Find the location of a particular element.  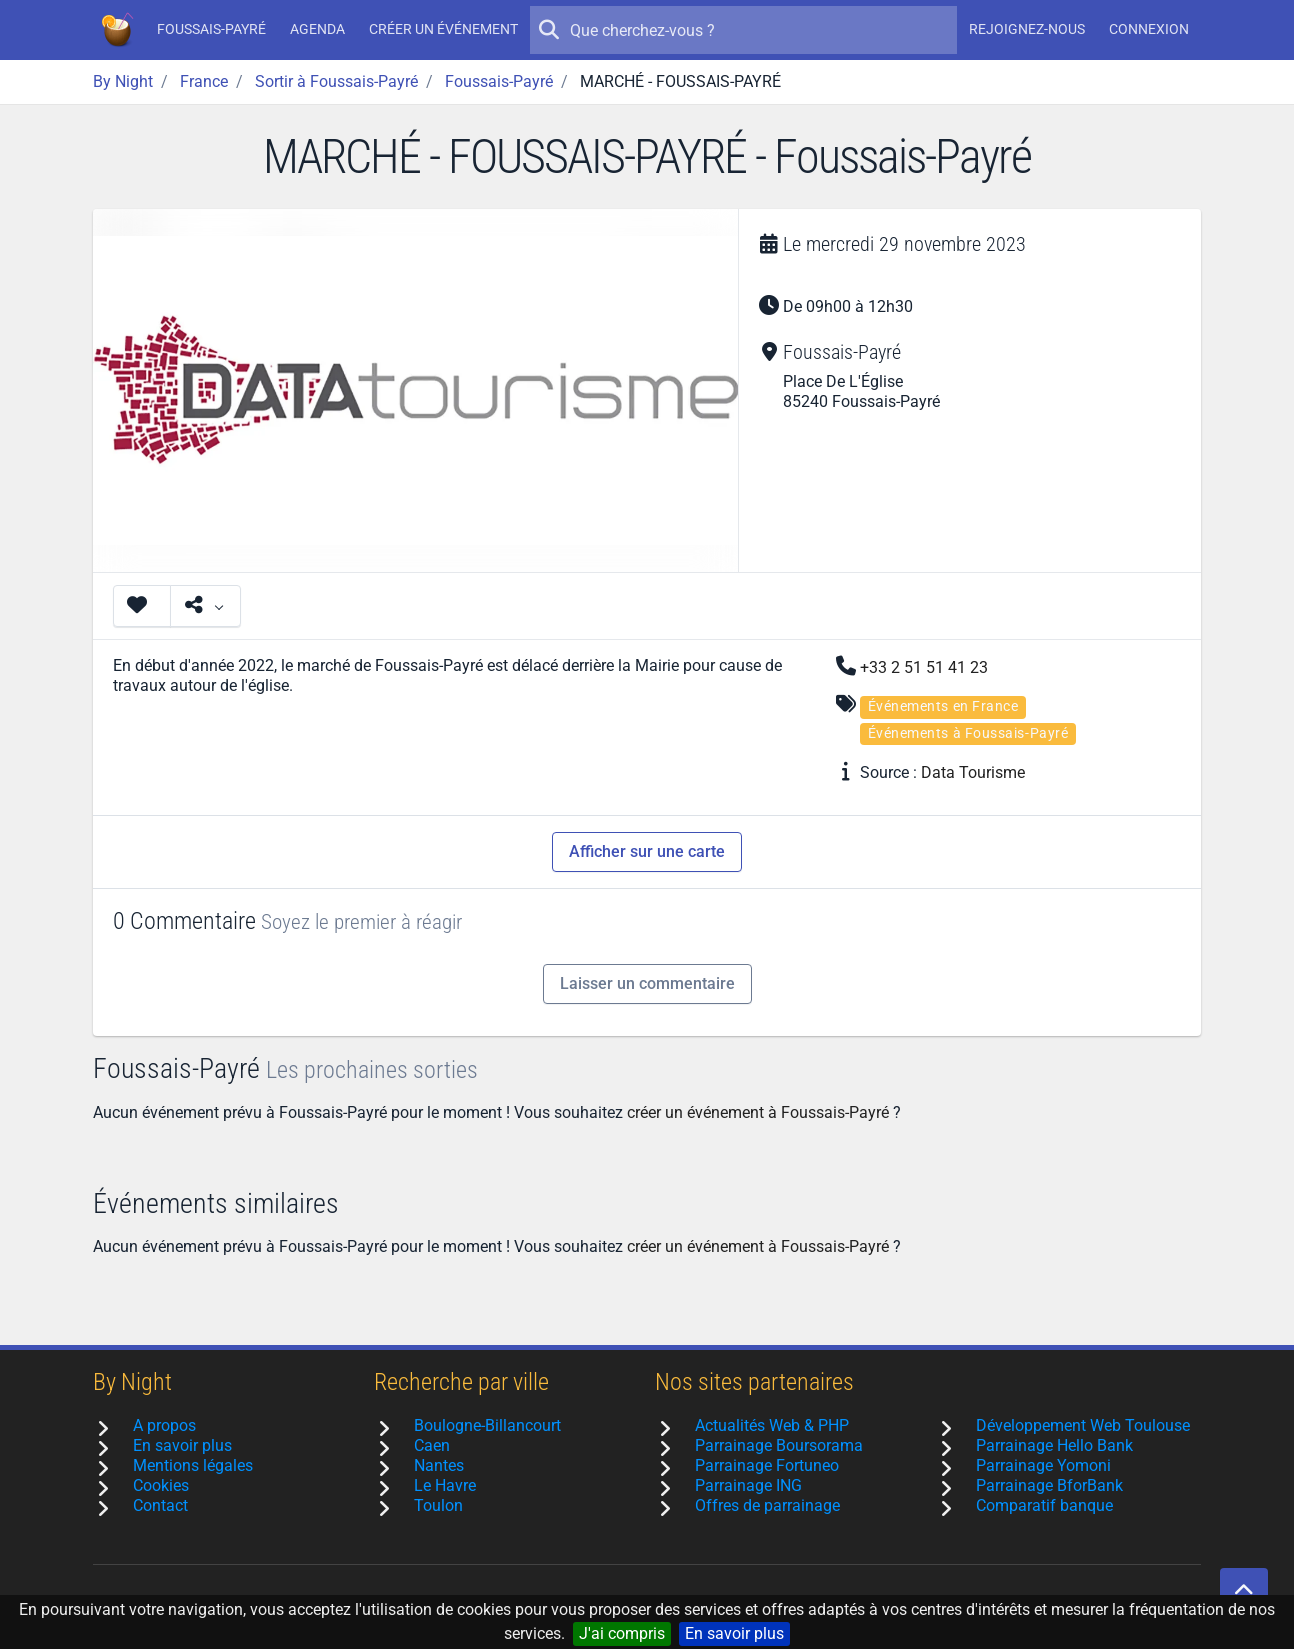

Cookies is located at coordinates (161, 1485).